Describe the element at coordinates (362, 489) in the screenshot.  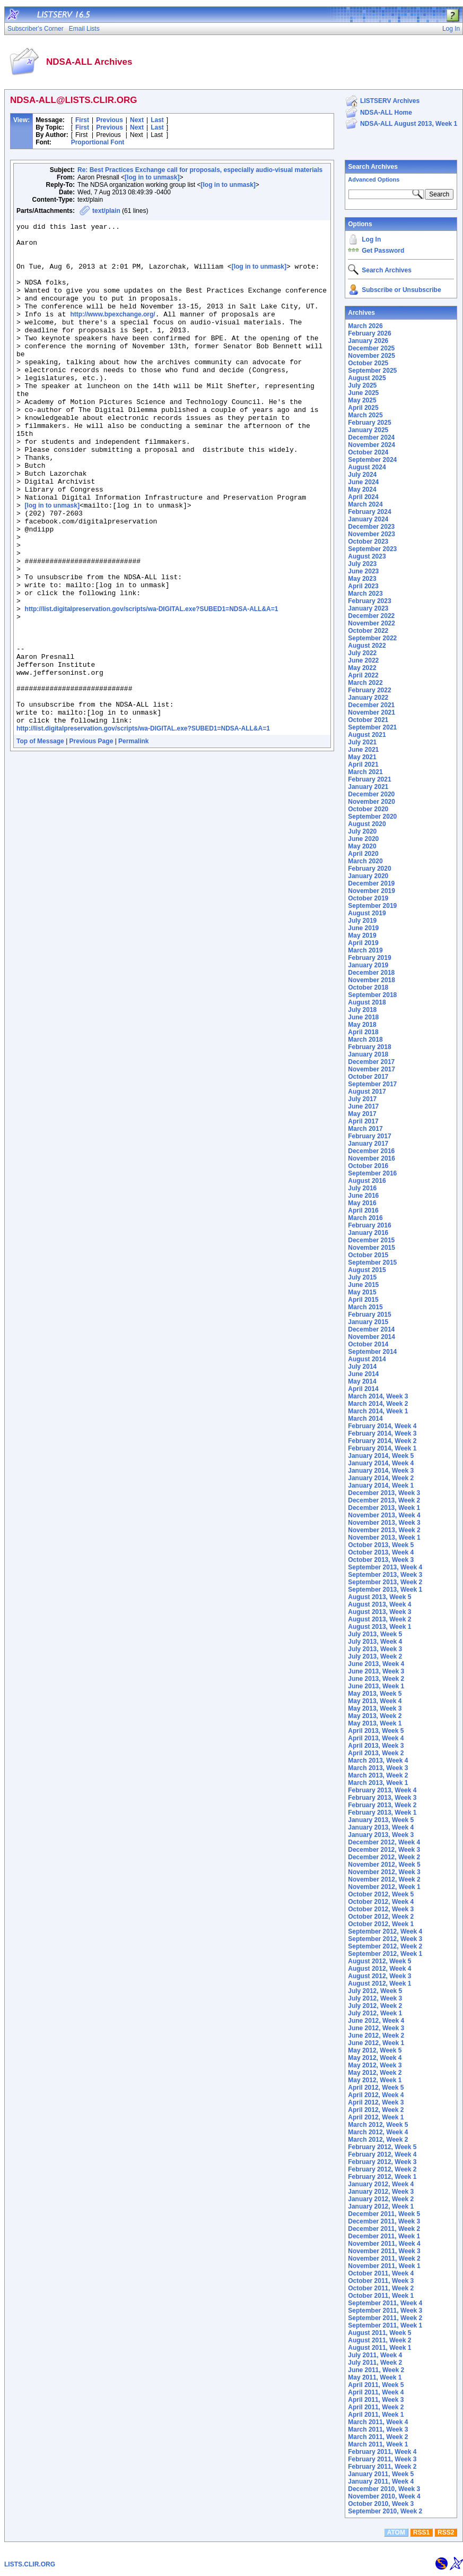
I see `May 2024` at that location.